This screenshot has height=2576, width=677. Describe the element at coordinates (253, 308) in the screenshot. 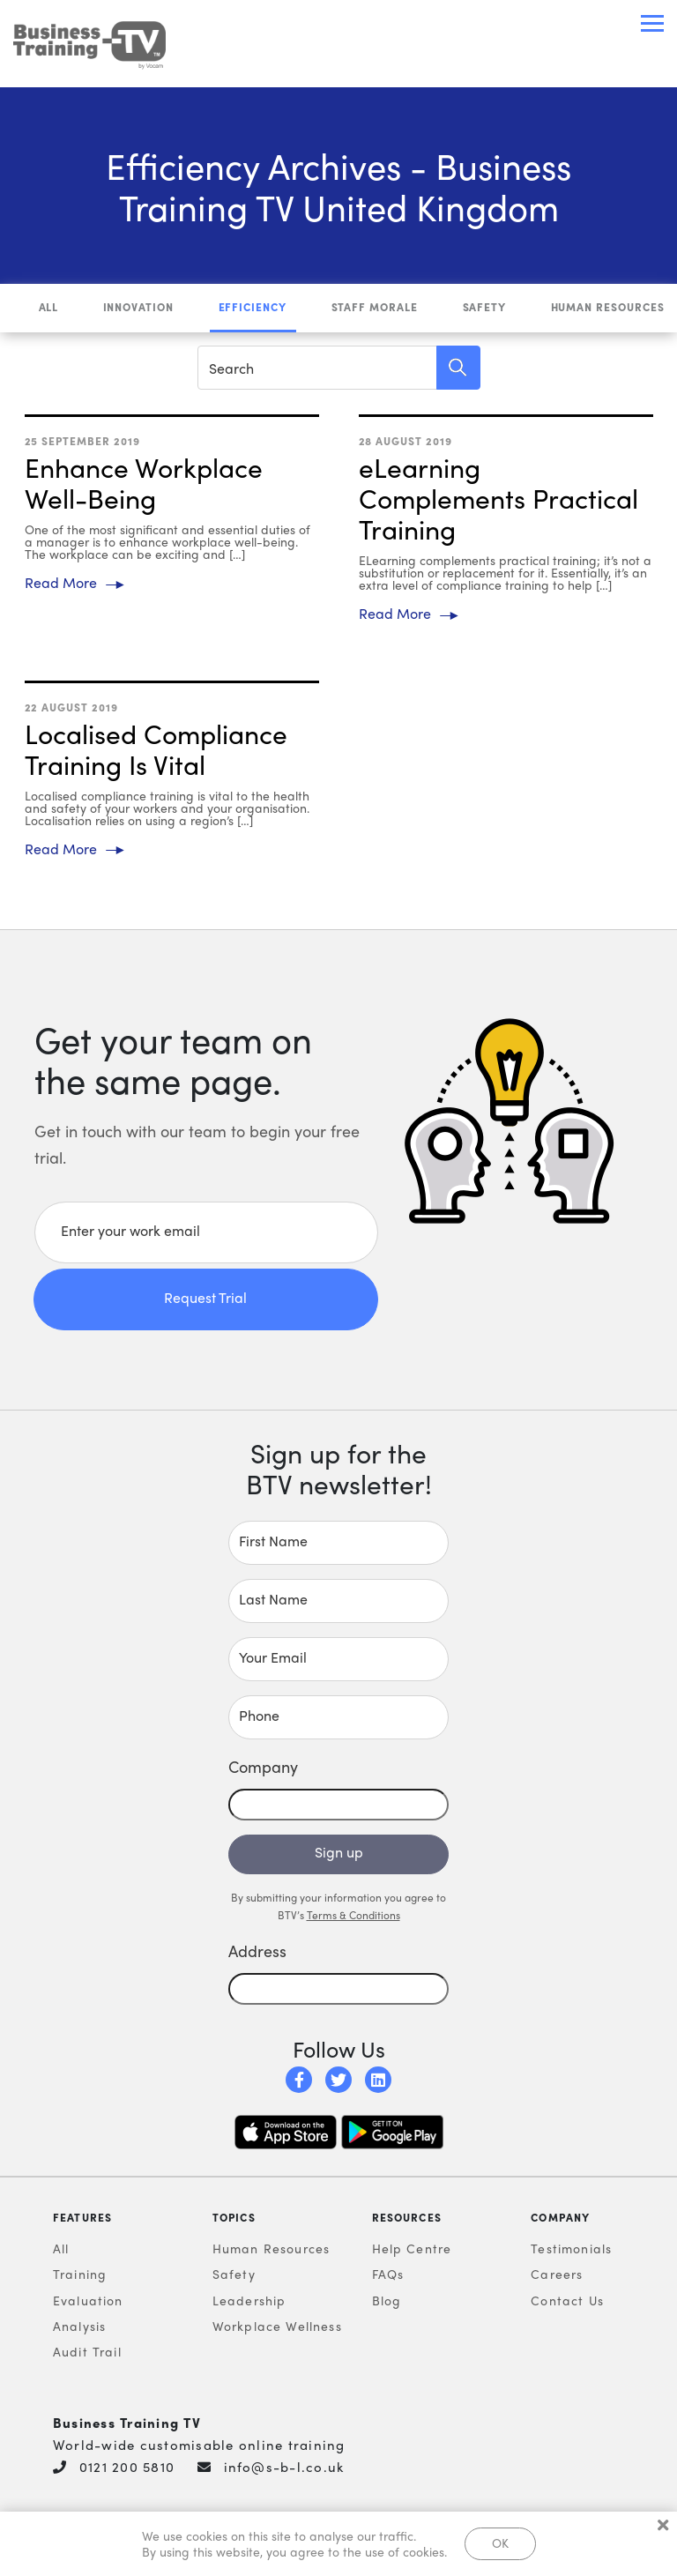

I see `Efficiency` at that location.